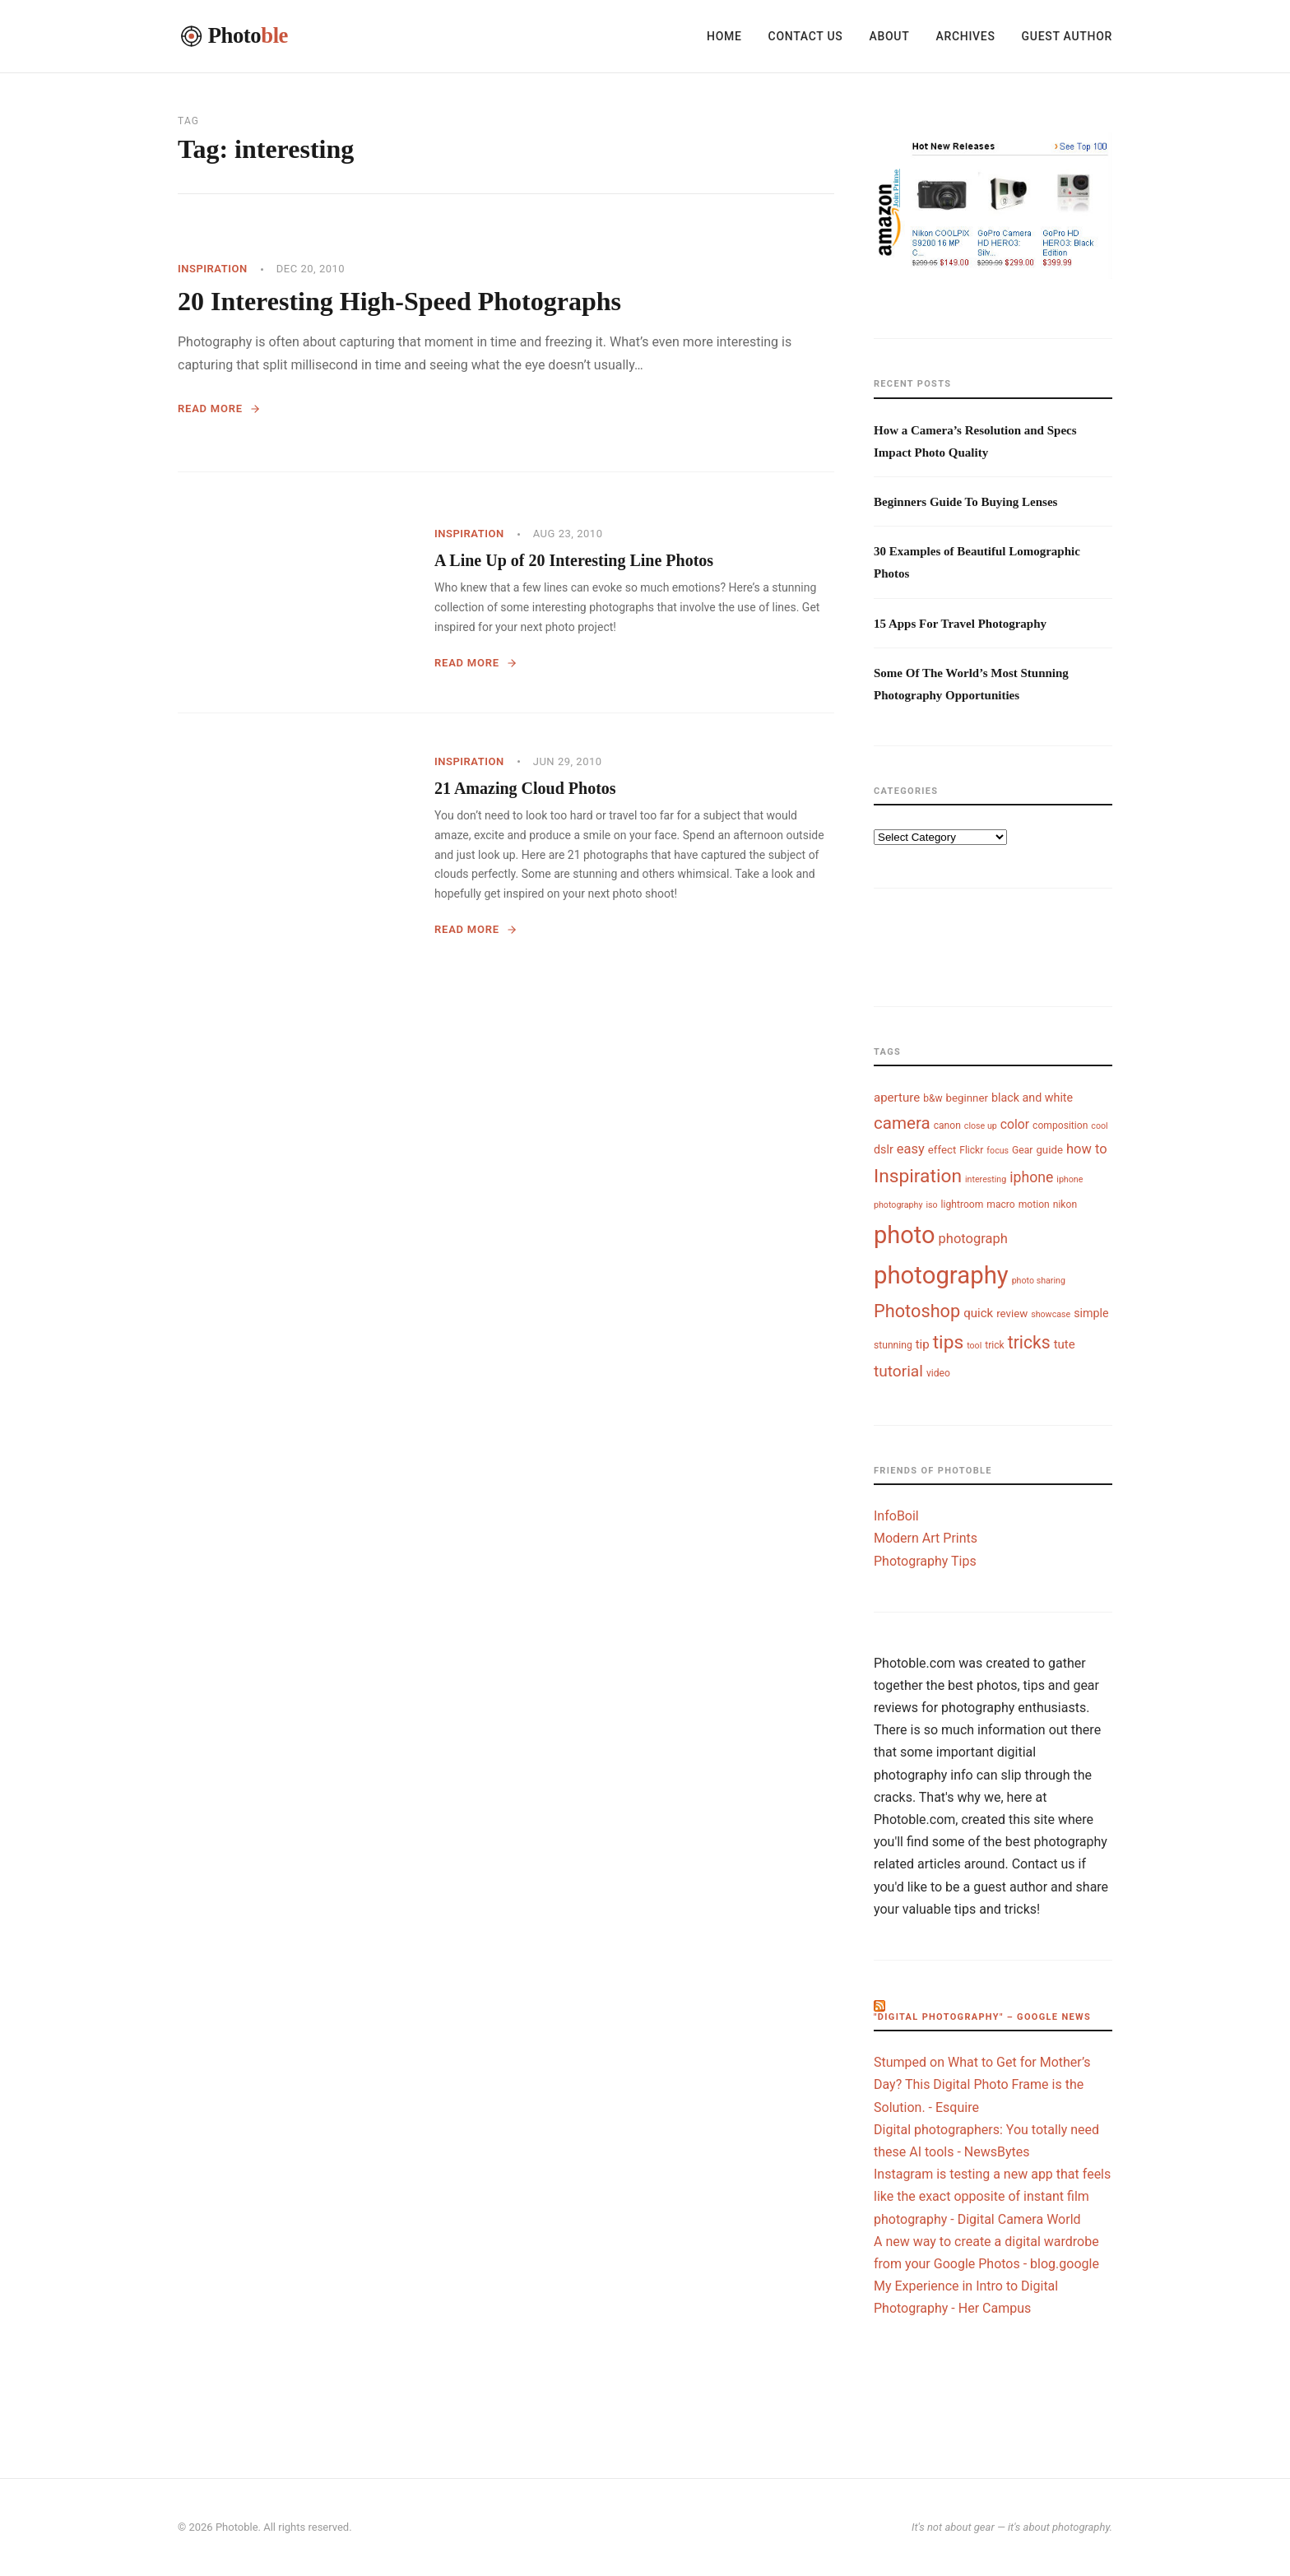 The height and width of the screenshot is (2576, 1290). What do you see at coordinates (938, 1373) in the screenshot?
I see `video [video (4 items)]` at bounding box center [938, 1373].